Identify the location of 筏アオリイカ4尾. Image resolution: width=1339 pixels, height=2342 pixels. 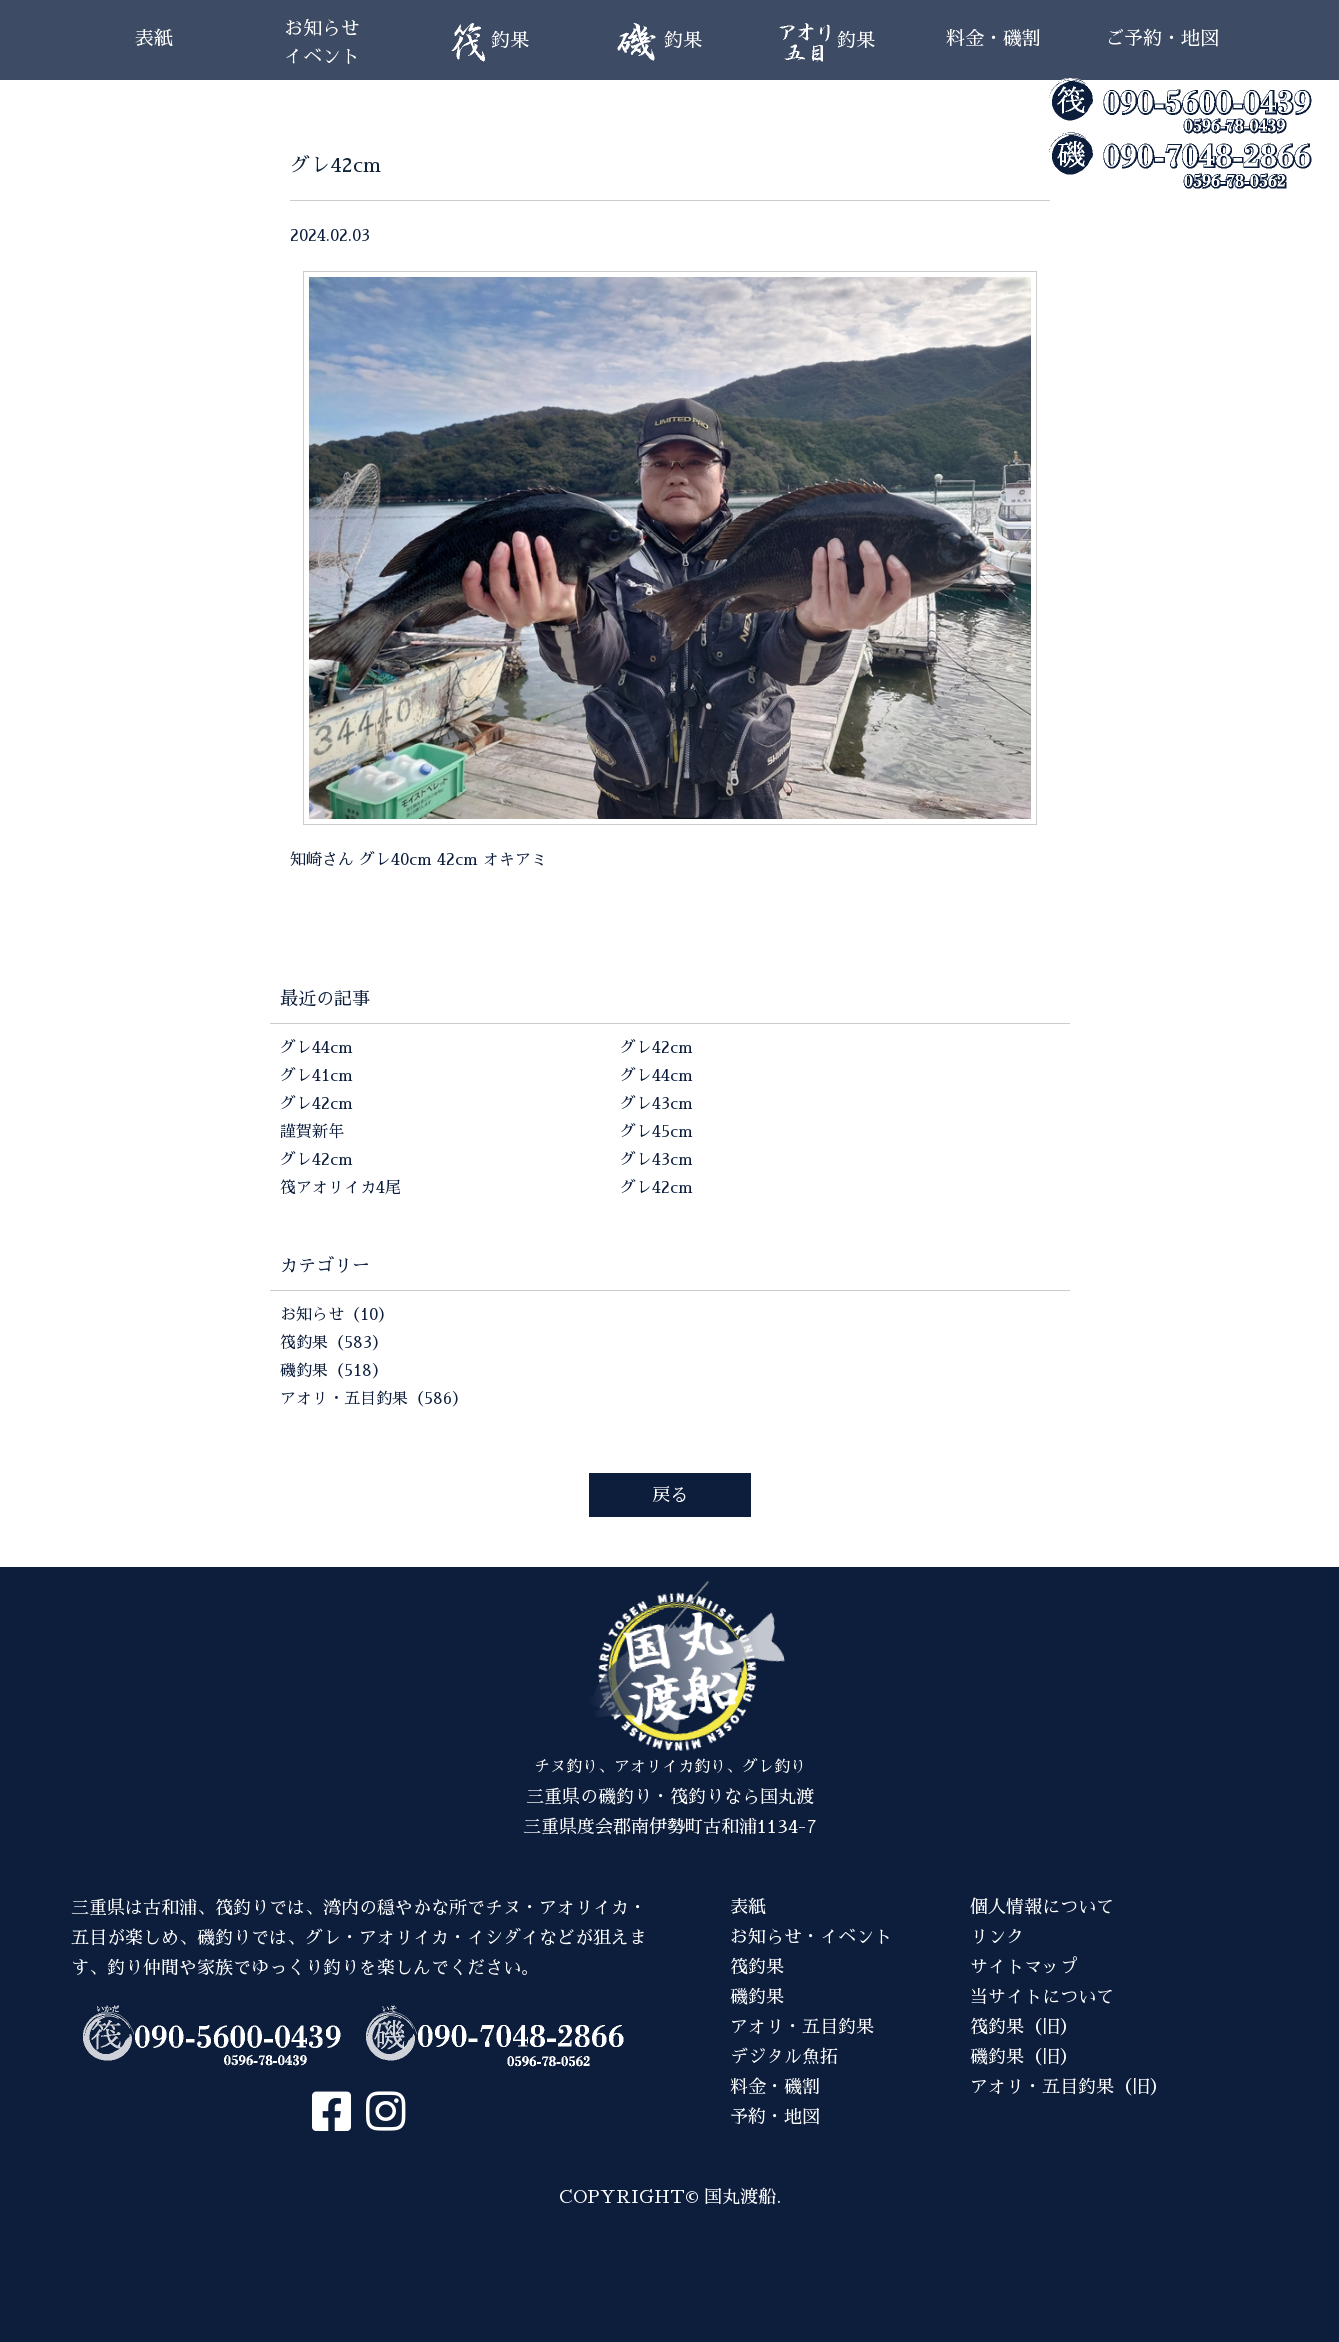
(340, 1188).